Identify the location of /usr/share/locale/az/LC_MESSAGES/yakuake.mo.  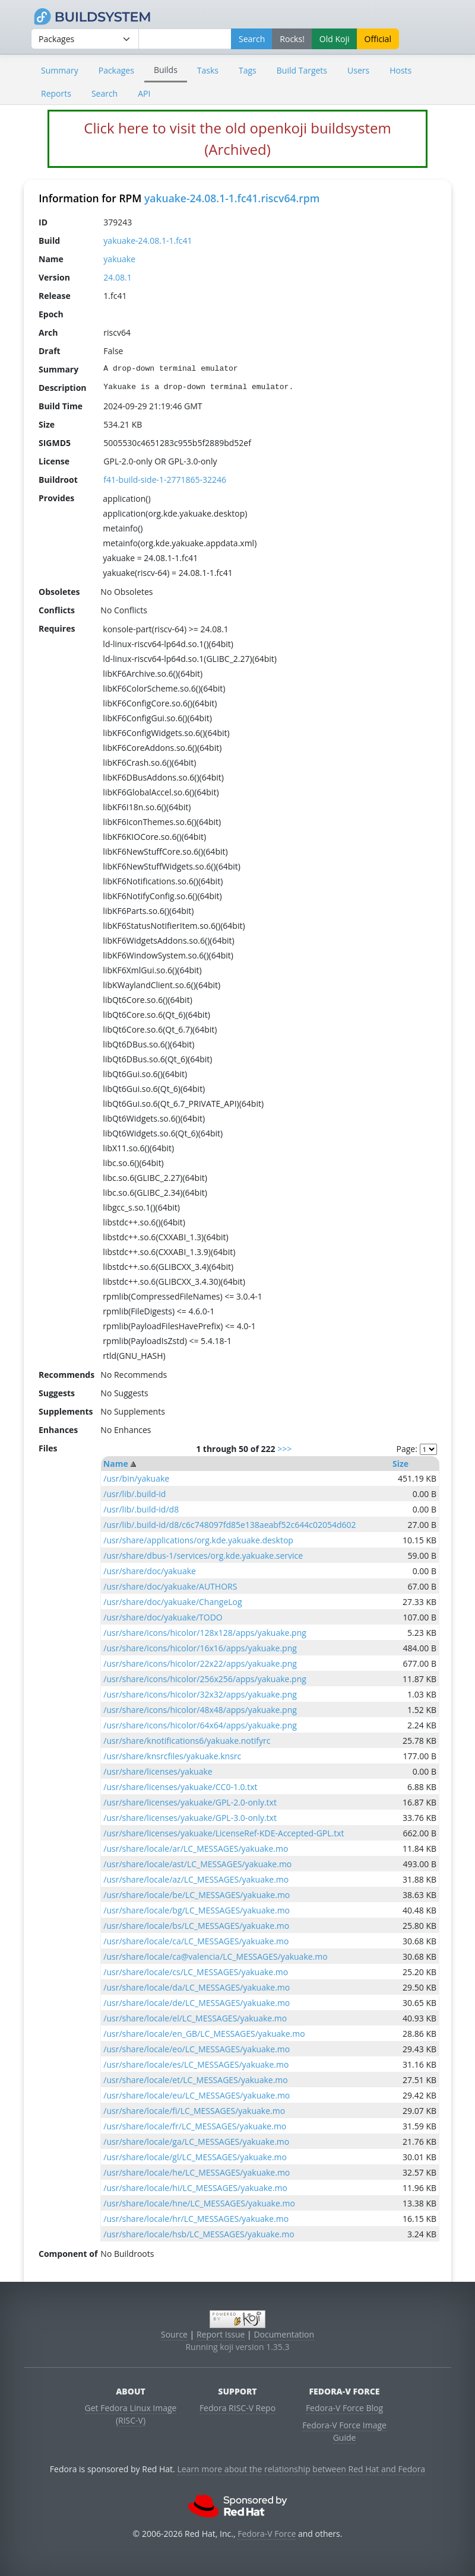
(196, 1879).